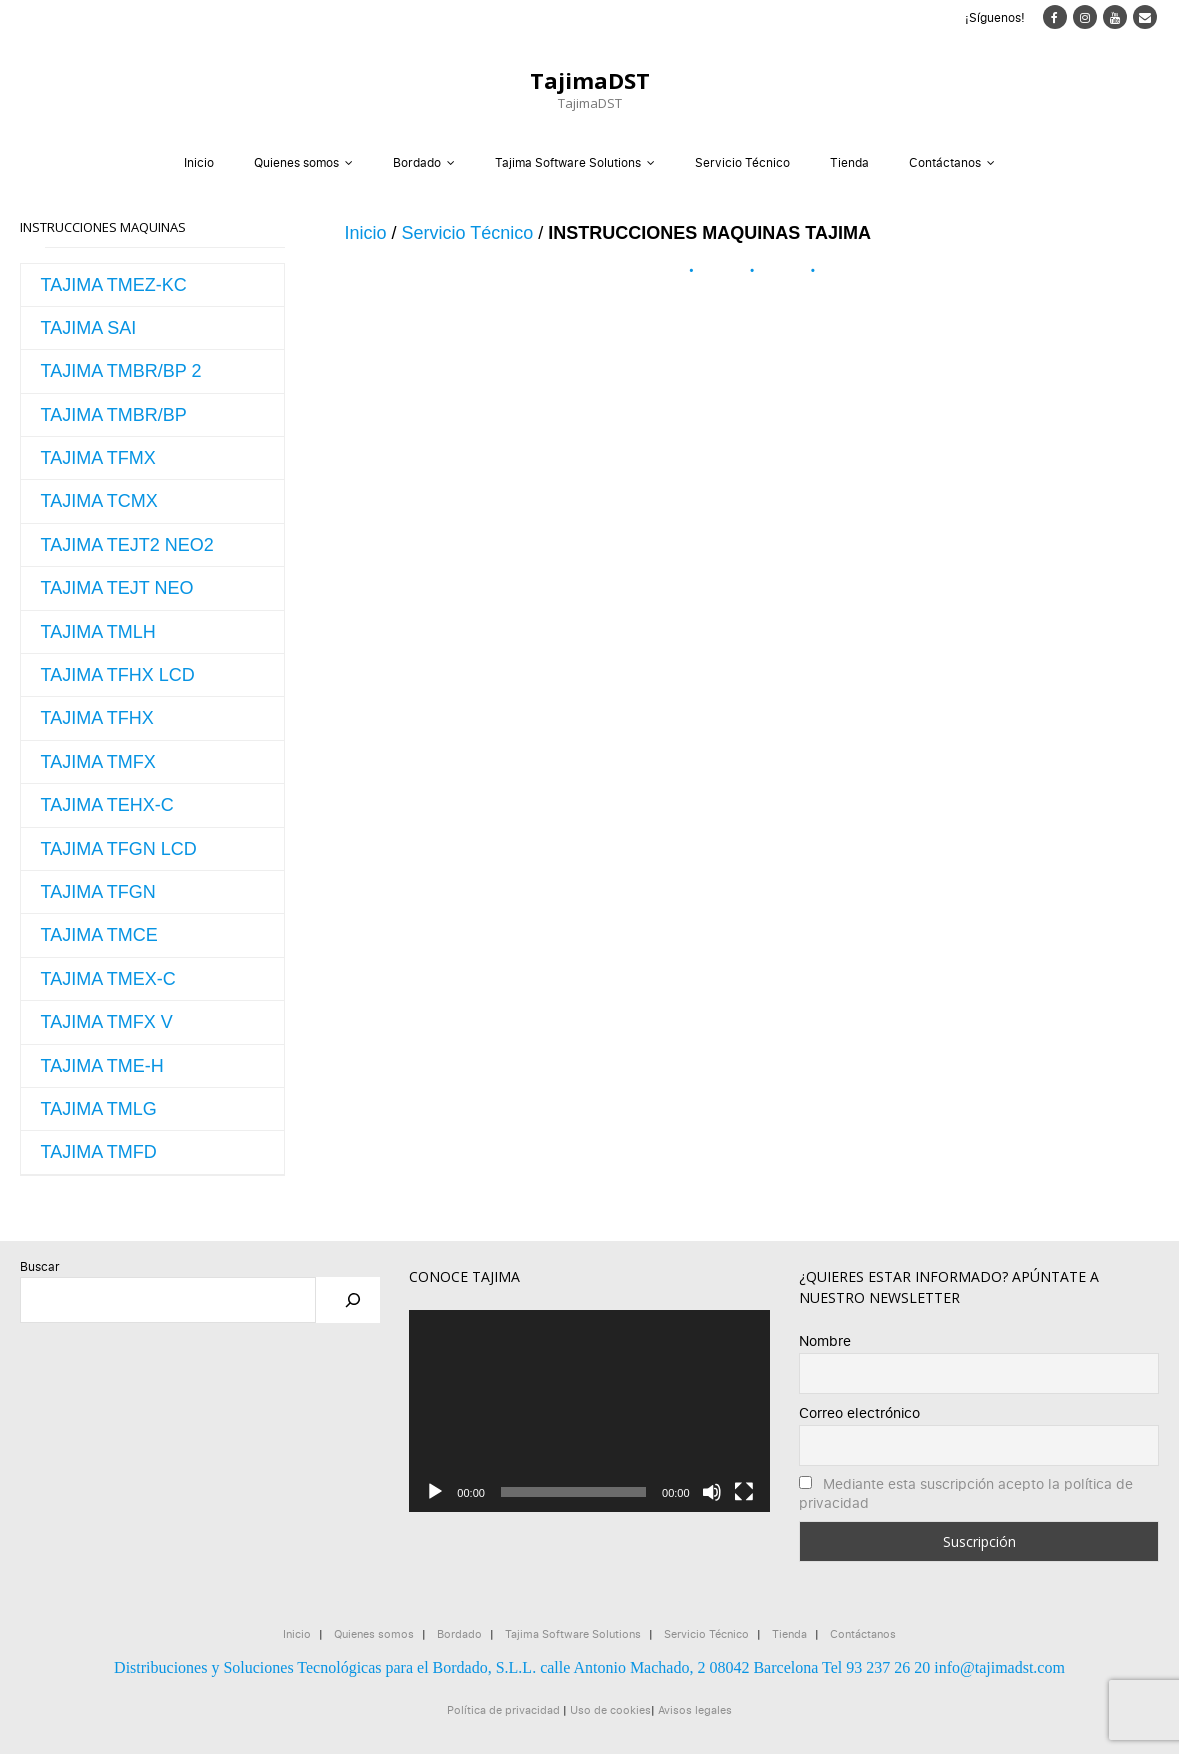 Image resolution: width=1179 pixels, height=1754 pixels. I want to click on Correo electrónico, so click(859, 1412).